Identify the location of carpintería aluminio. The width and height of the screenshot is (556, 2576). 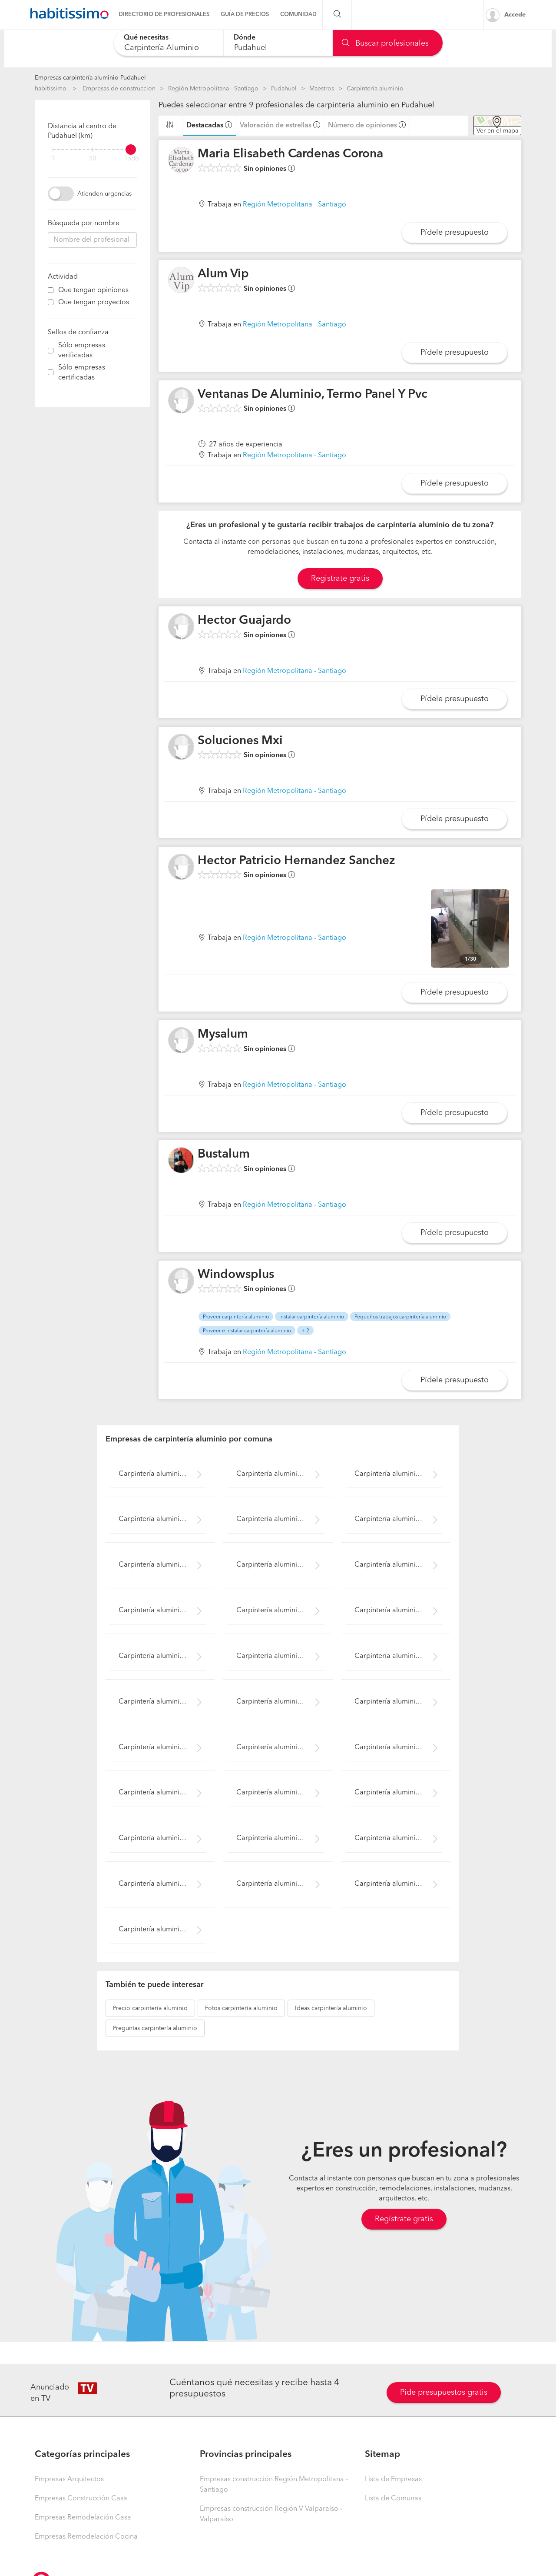
(150, 2008).